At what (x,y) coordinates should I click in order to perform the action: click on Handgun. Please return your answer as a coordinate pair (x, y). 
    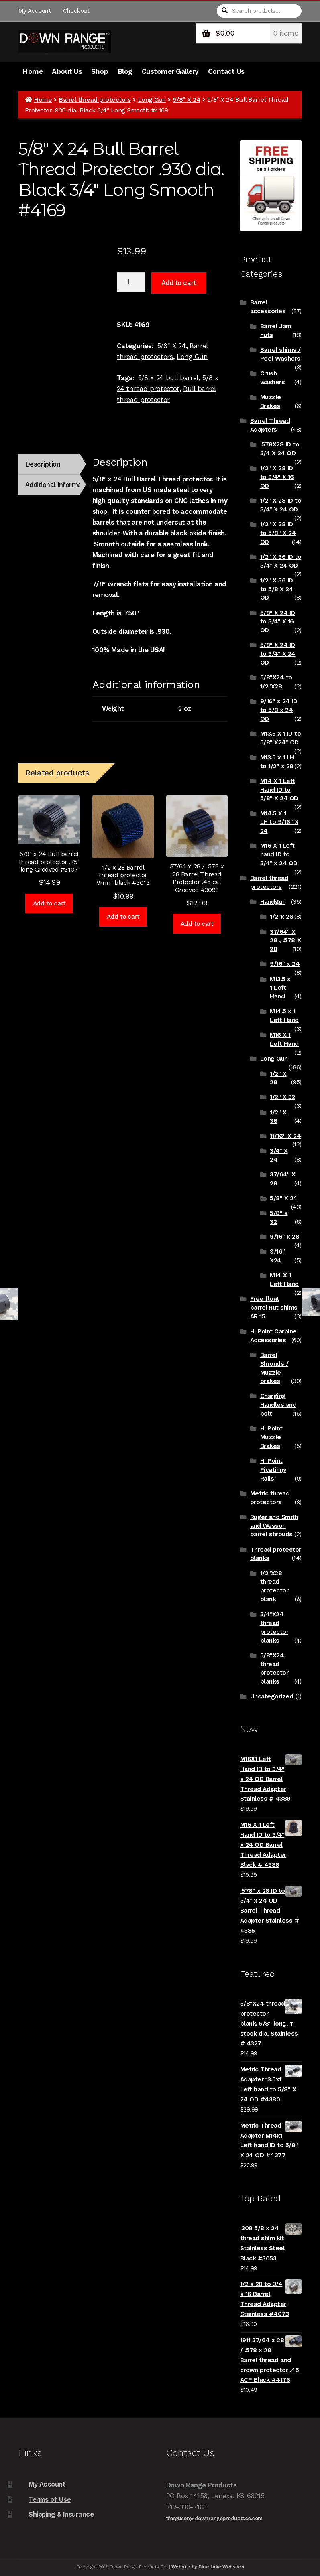
    Looking at the image, I should click on (273, 901).